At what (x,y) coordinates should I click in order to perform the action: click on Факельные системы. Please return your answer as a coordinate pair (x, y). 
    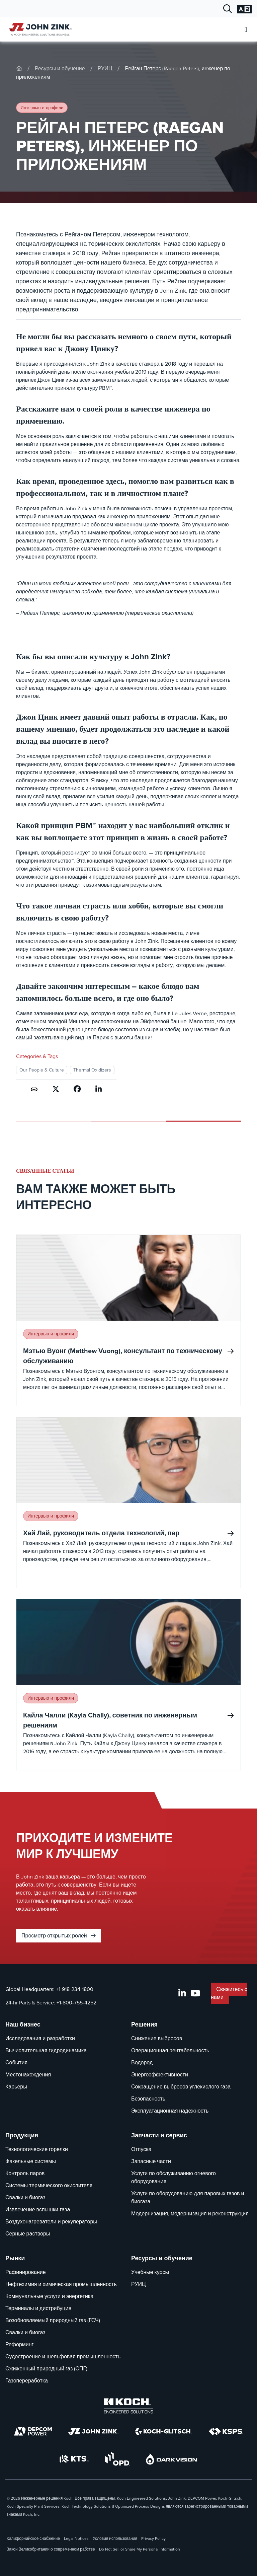
    Looking at the image, I should click on (30, 2161).